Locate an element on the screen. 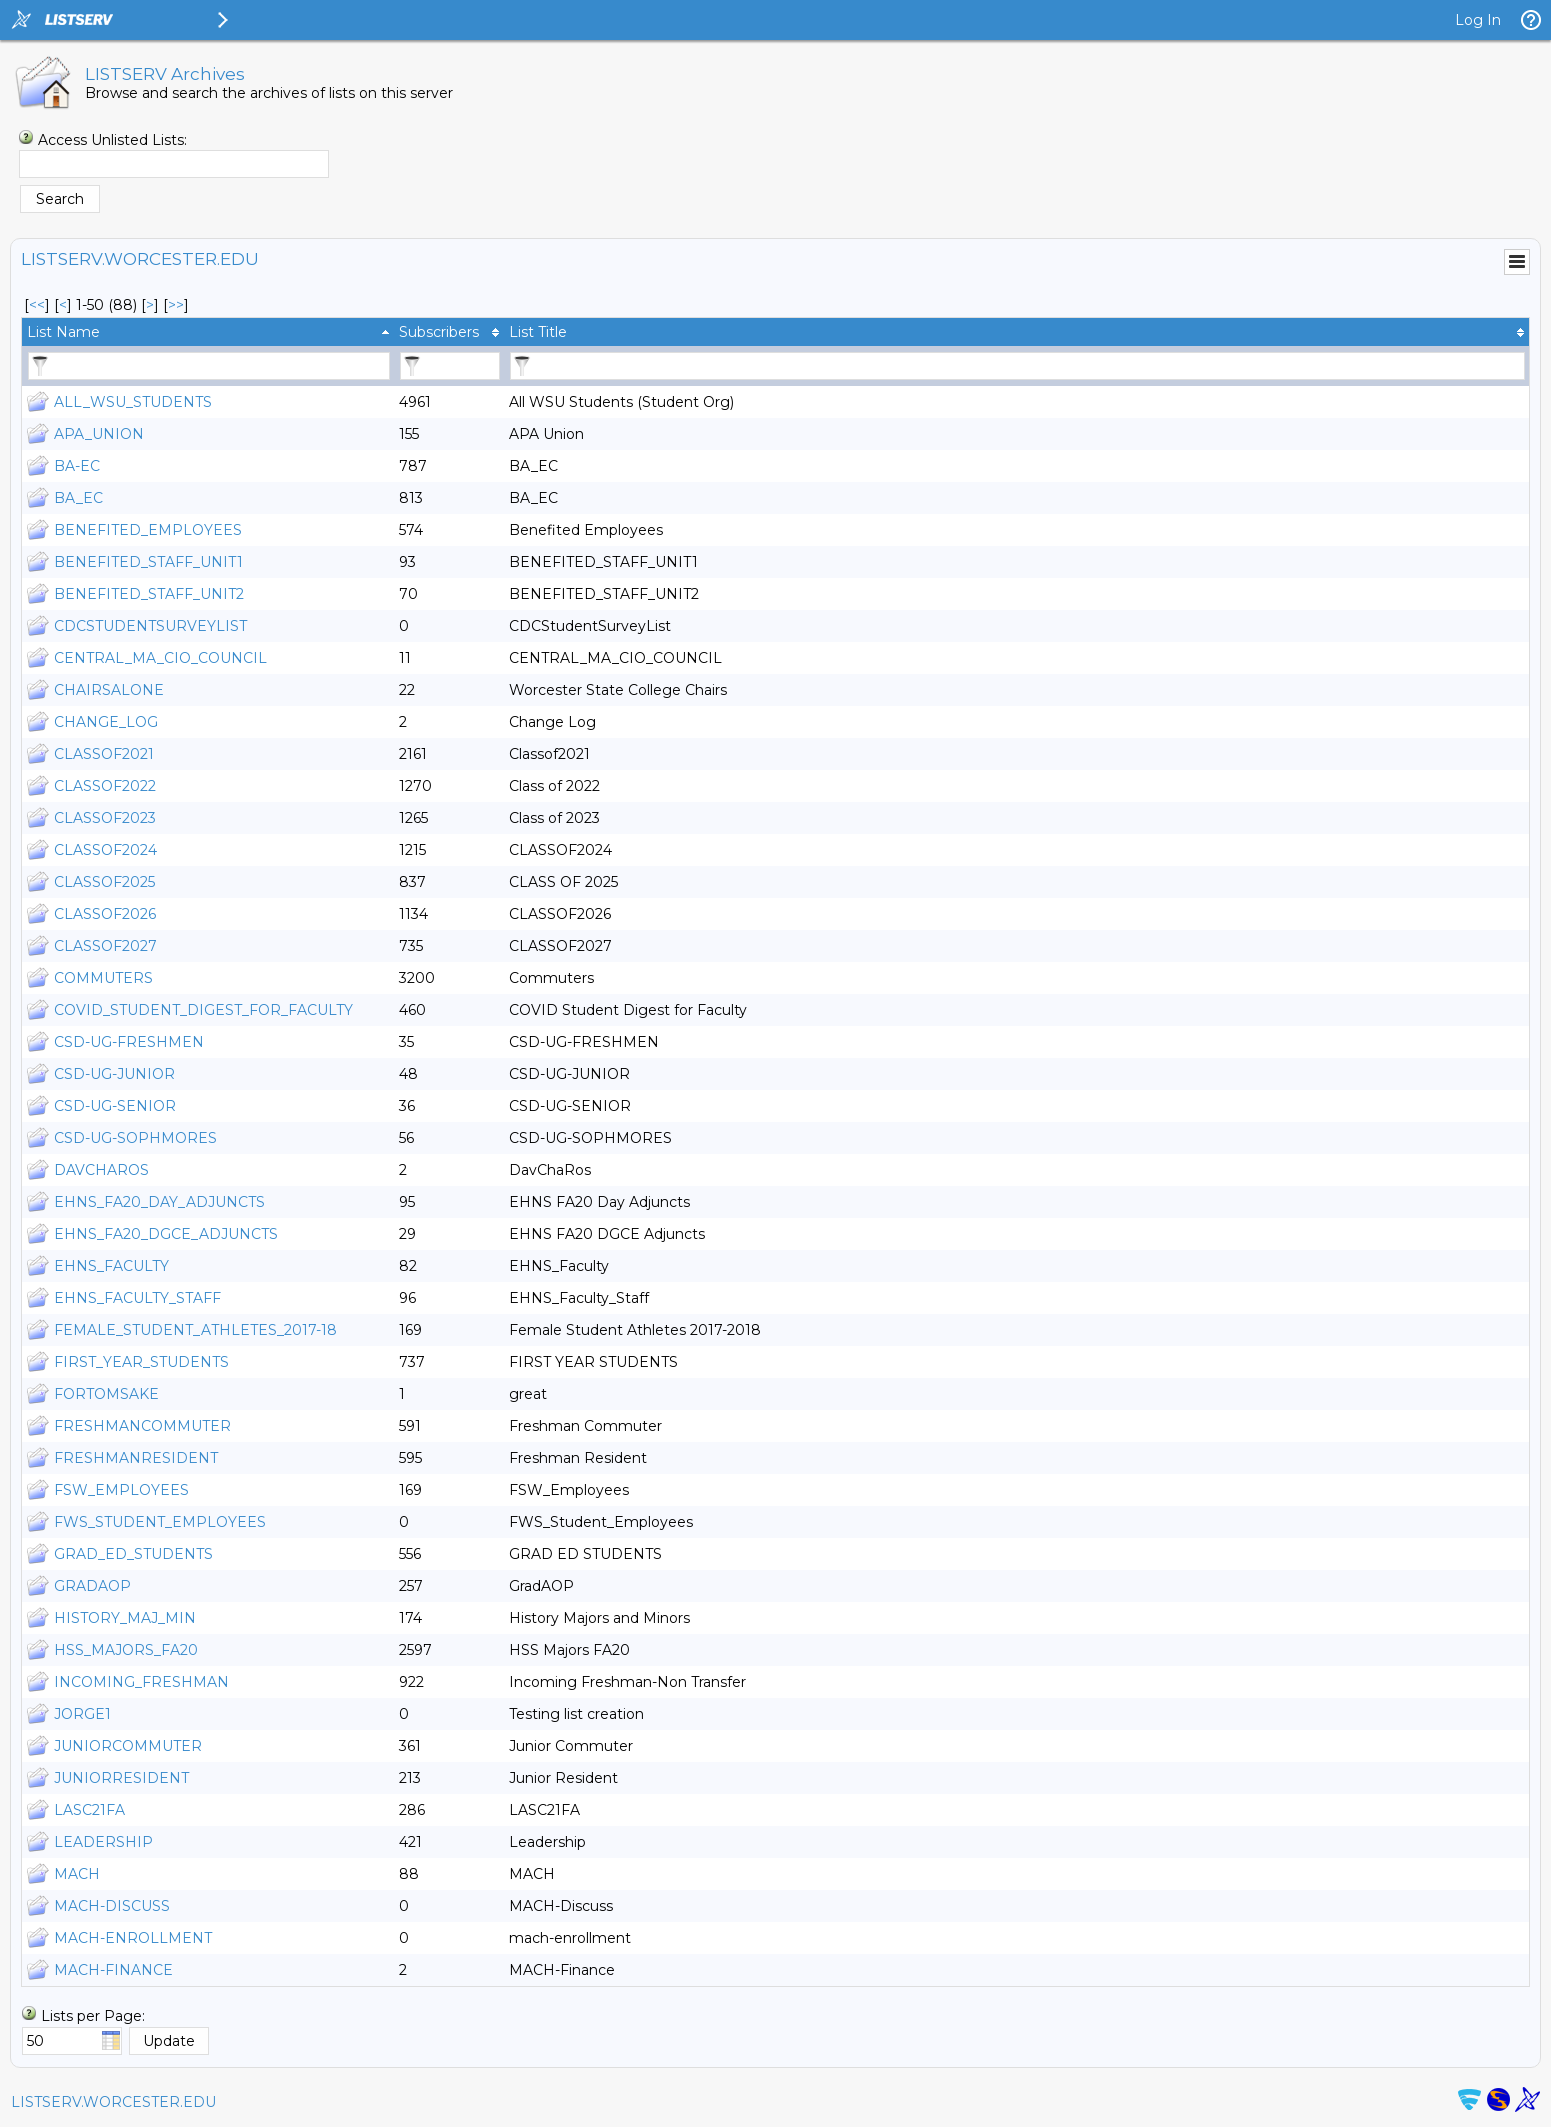  CHAIRSALONE is located at coordinates (109, 690).